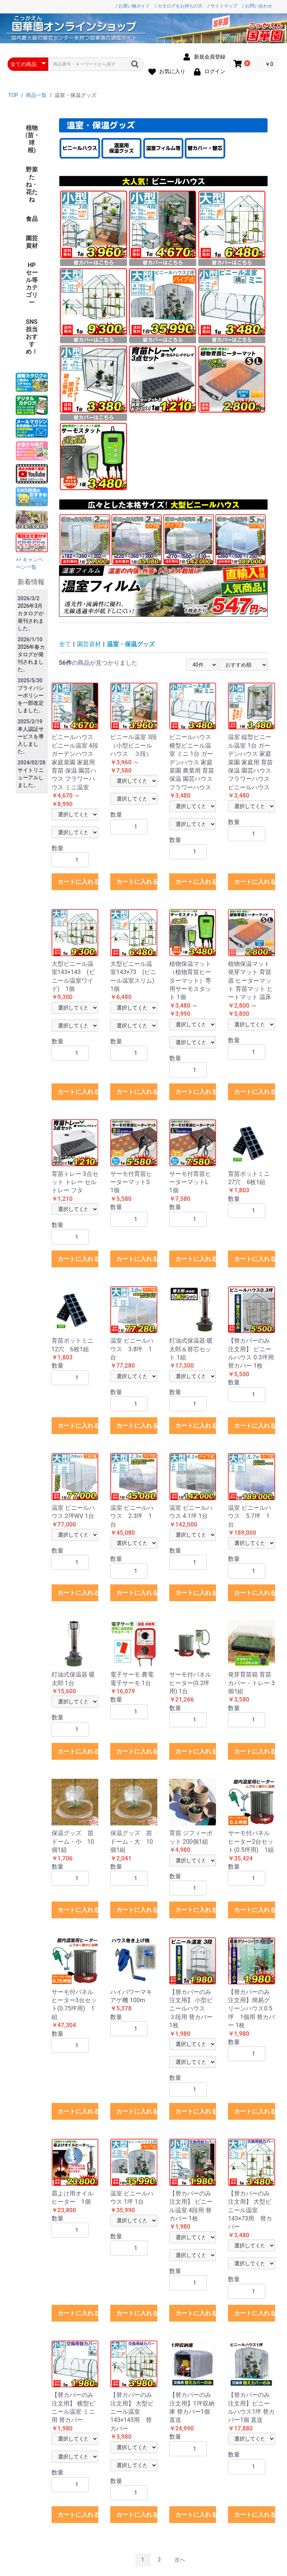  Describe the element at coordinates (131, 644) in the screenshot. I see `温室・保温グッズ` at that location.